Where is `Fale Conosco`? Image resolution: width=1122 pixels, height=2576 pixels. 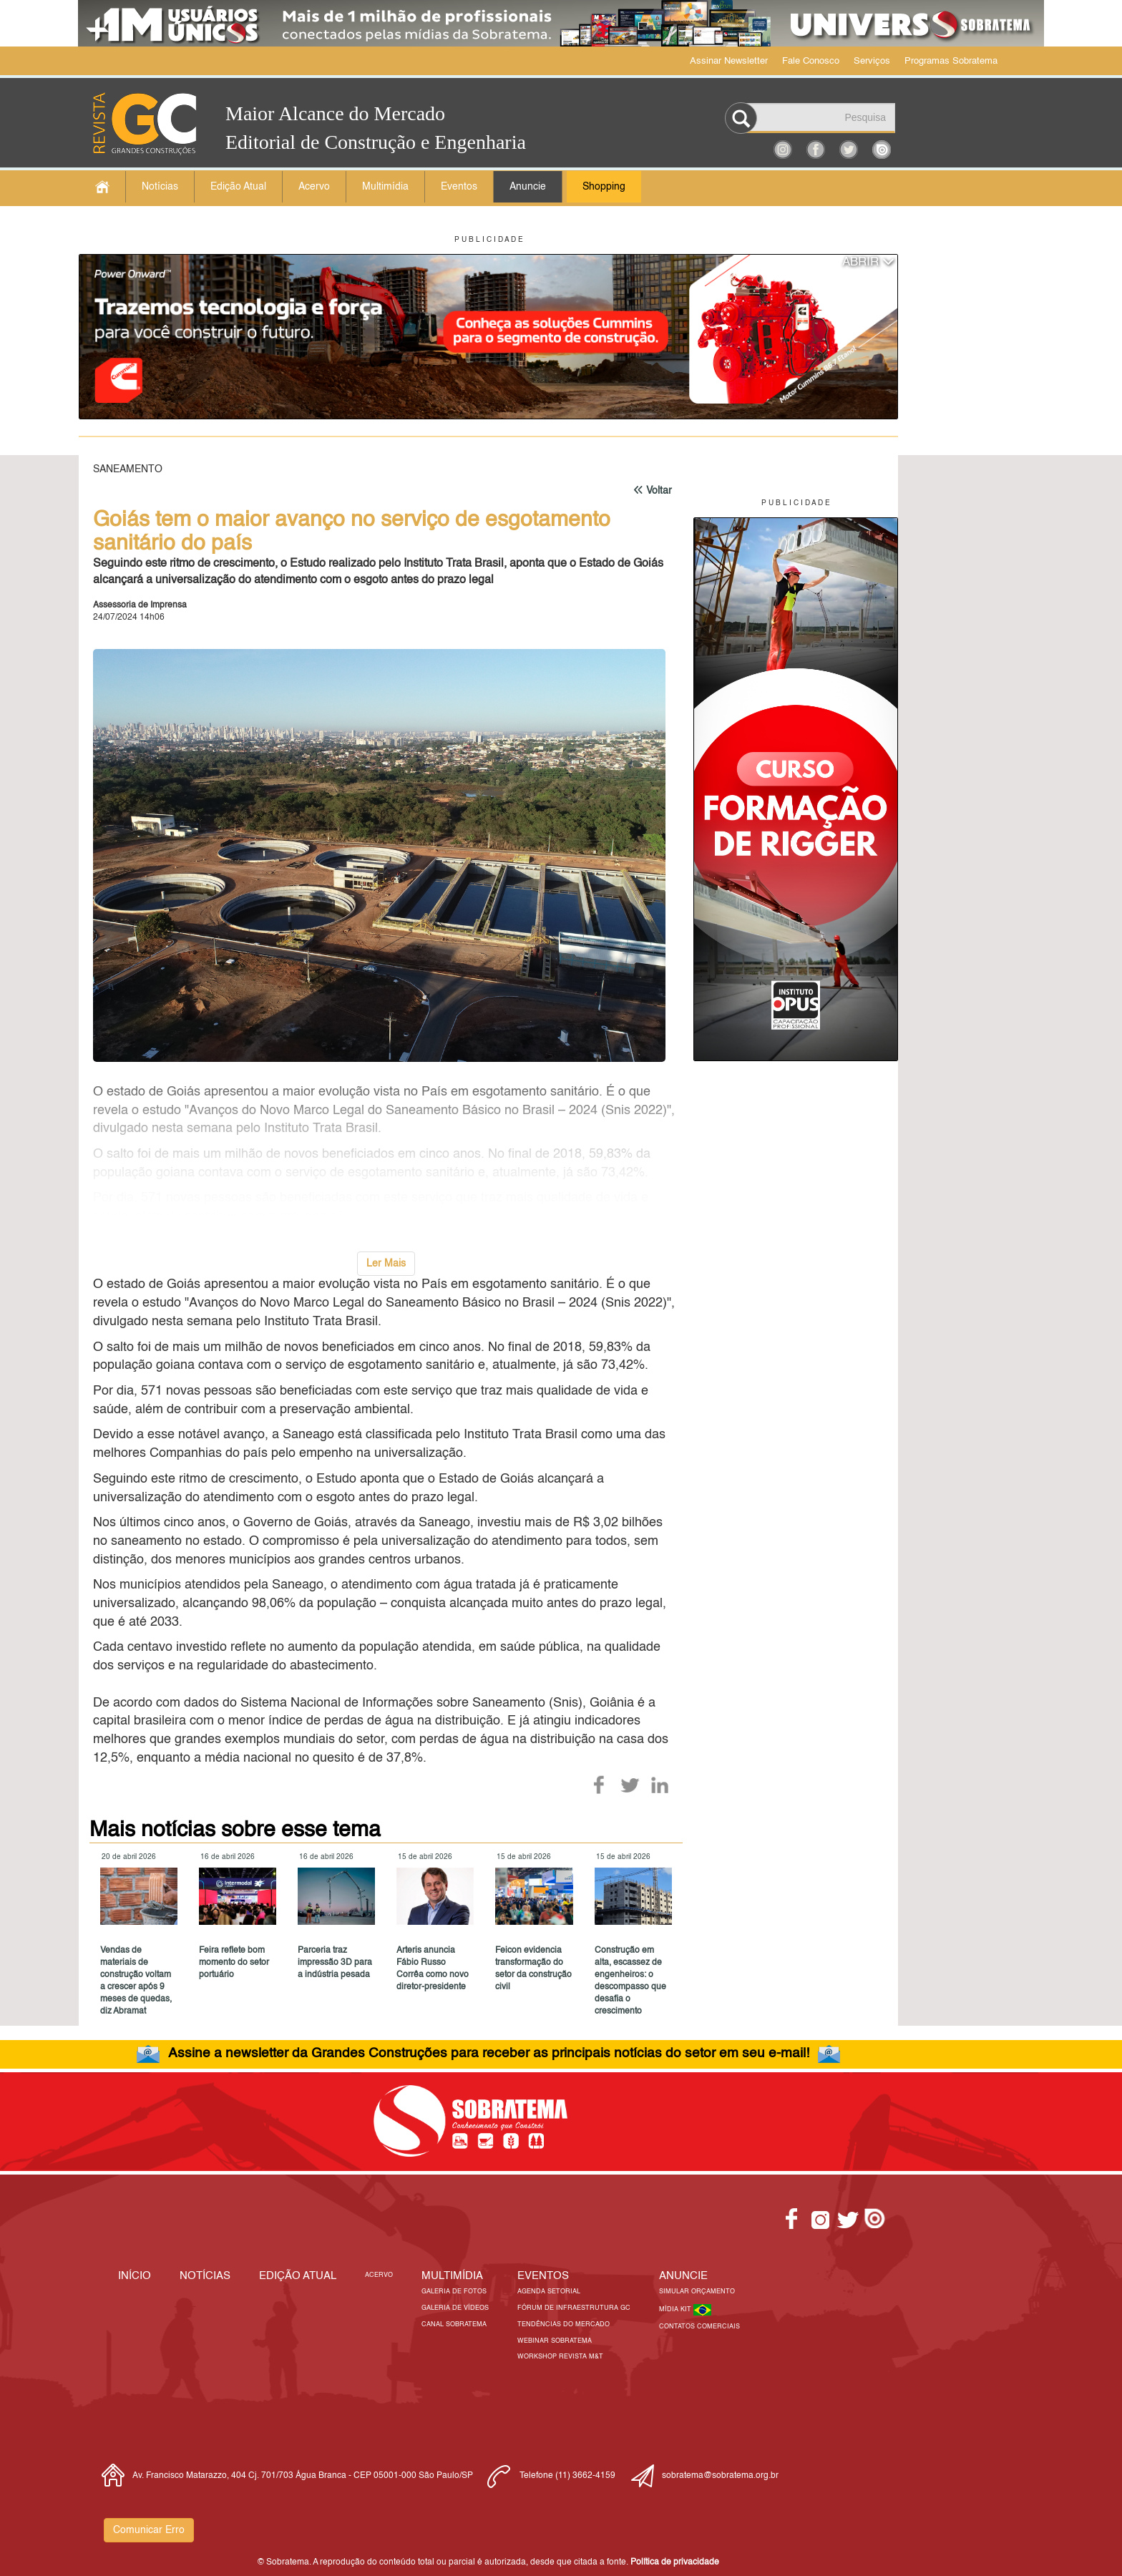 Fale Conosco is located at coordinates (810, 61).